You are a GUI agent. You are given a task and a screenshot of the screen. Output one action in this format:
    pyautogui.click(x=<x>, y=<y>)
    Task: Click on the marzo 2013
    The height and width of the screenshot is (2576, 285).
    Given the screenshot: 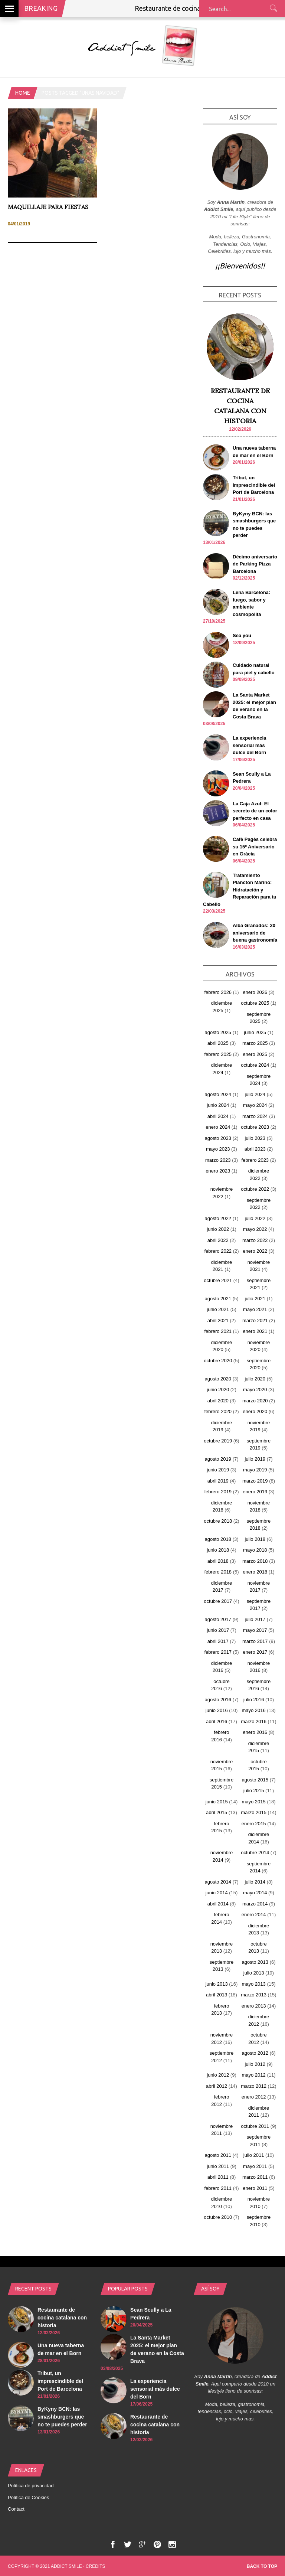 What is the action you would take?
    pyautogui.click(x=253, y=1995)
    